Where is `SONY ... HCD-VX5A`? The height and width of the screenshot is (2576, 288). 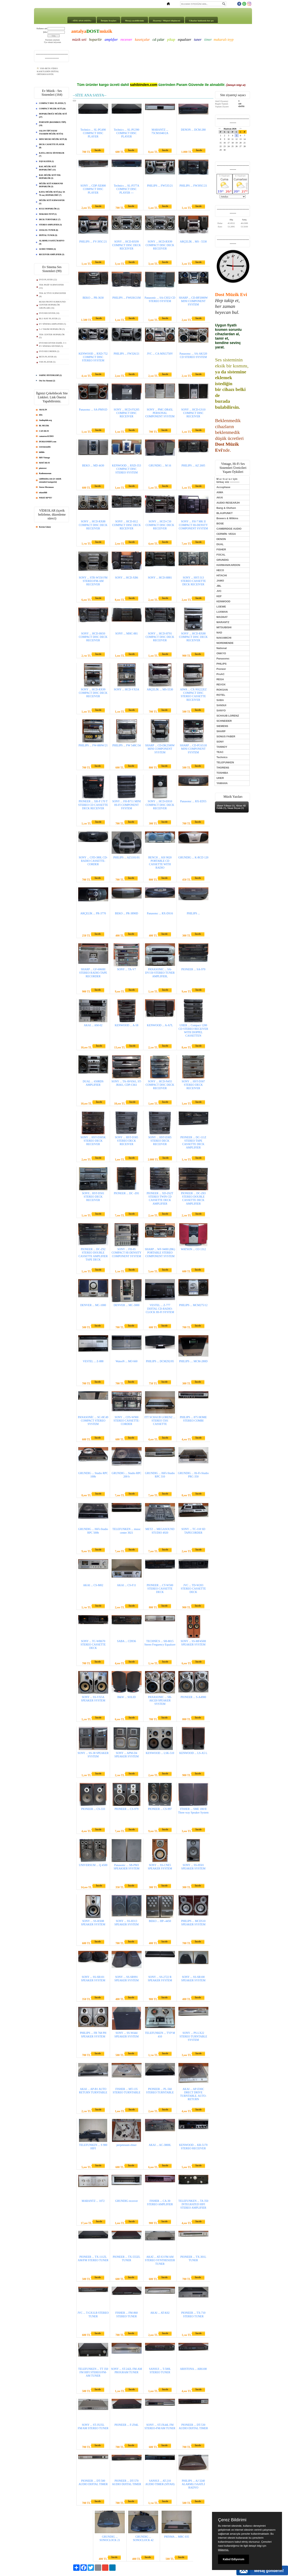
SONY ... HCD-VX5A is located at coordinates (126, 689).